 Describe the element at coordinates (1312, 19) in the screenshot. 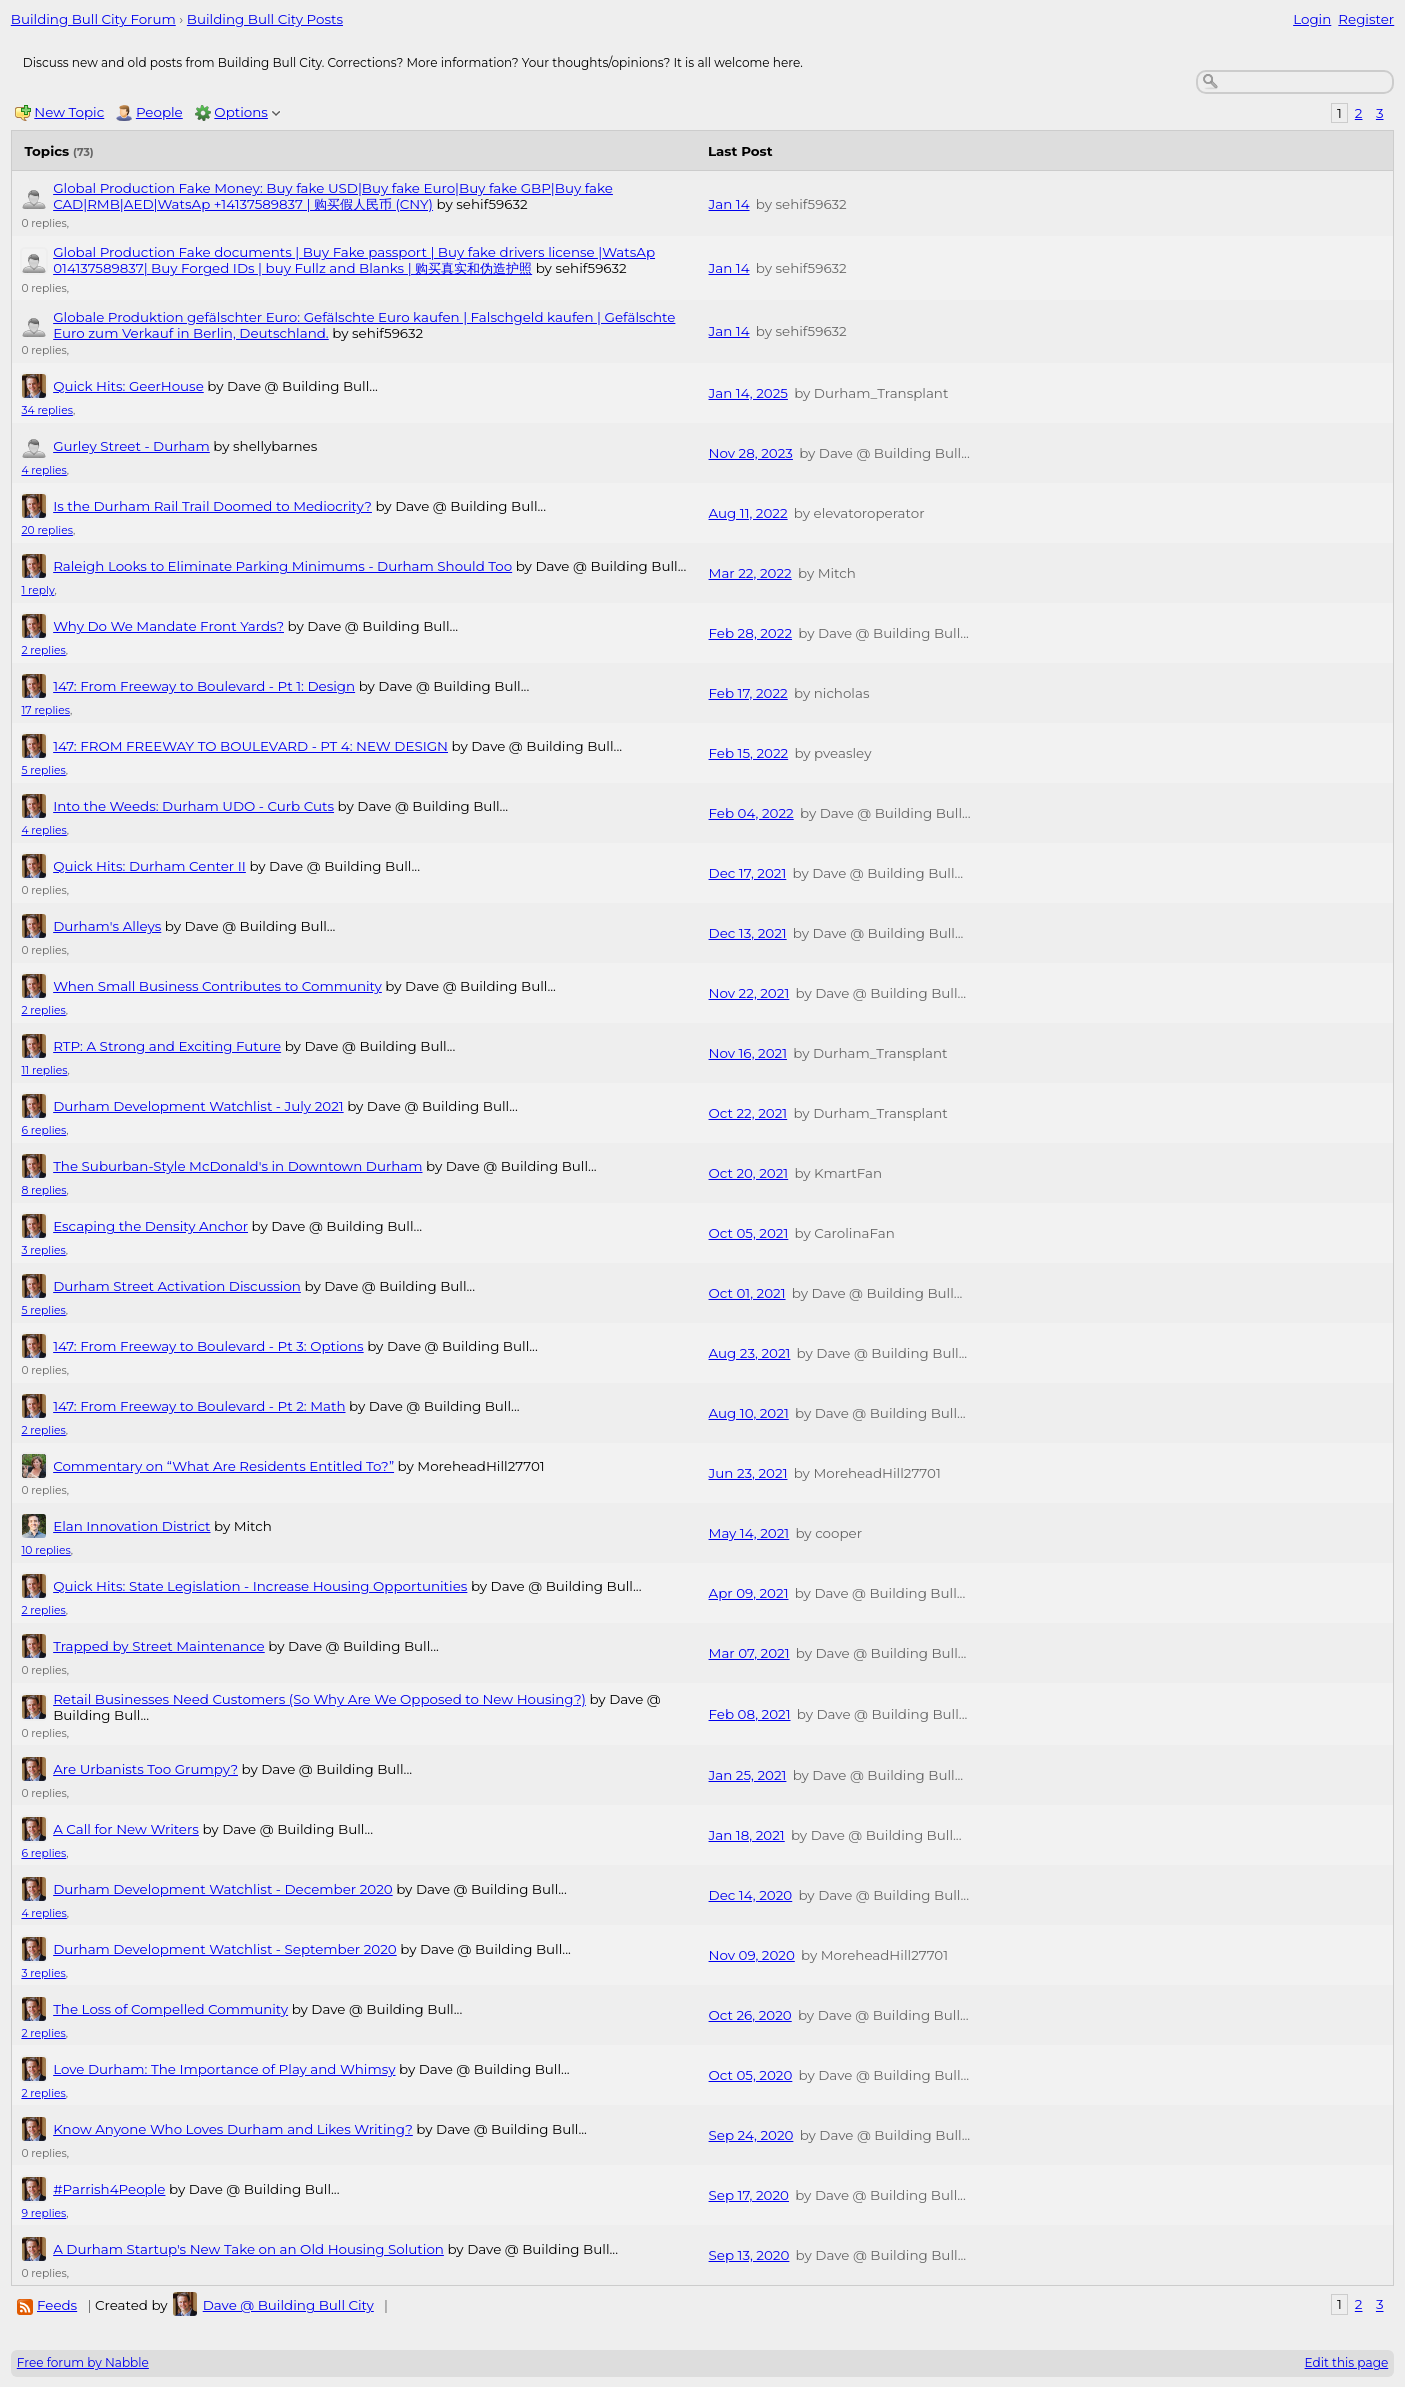

I see `Login` at that location.